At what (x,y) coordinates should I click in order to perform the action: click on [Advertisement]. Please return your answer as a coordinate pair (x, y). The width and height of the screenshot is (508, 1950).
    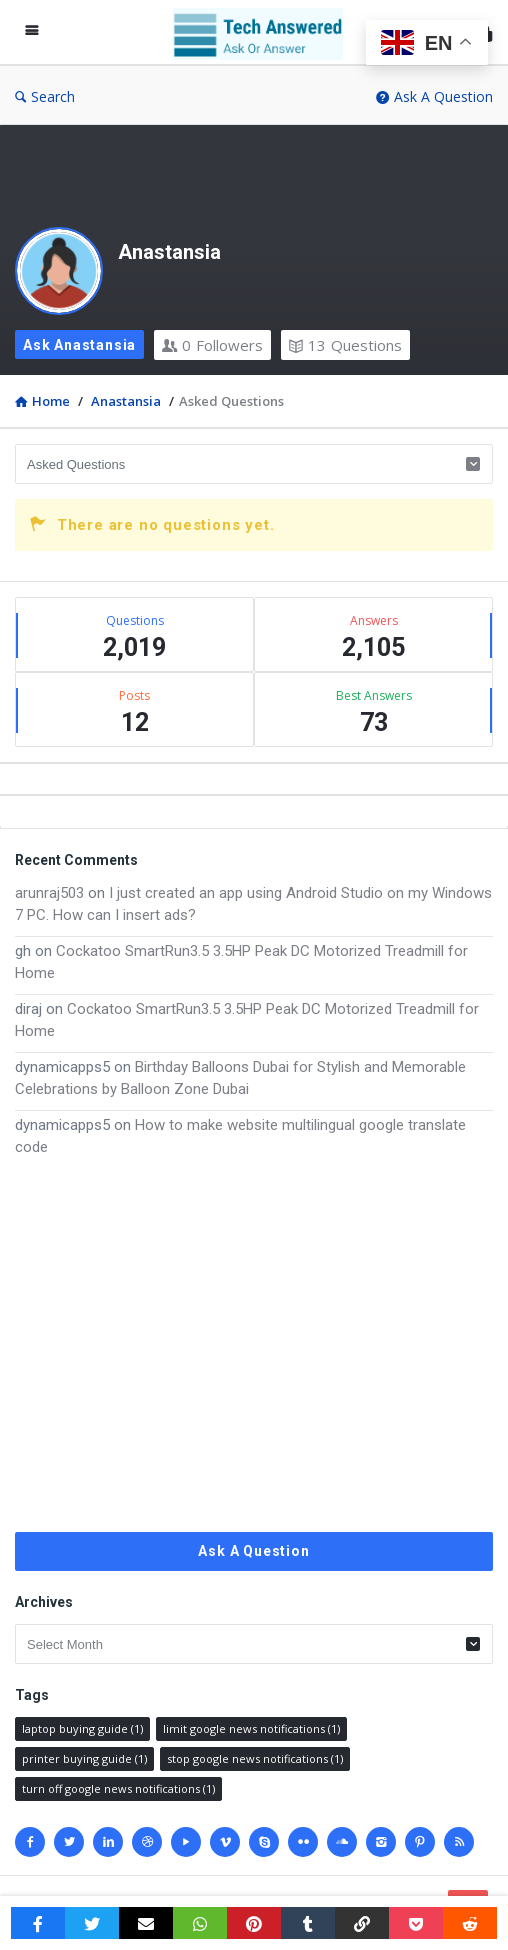
    Looking at the image, I should click on (254, 1345).